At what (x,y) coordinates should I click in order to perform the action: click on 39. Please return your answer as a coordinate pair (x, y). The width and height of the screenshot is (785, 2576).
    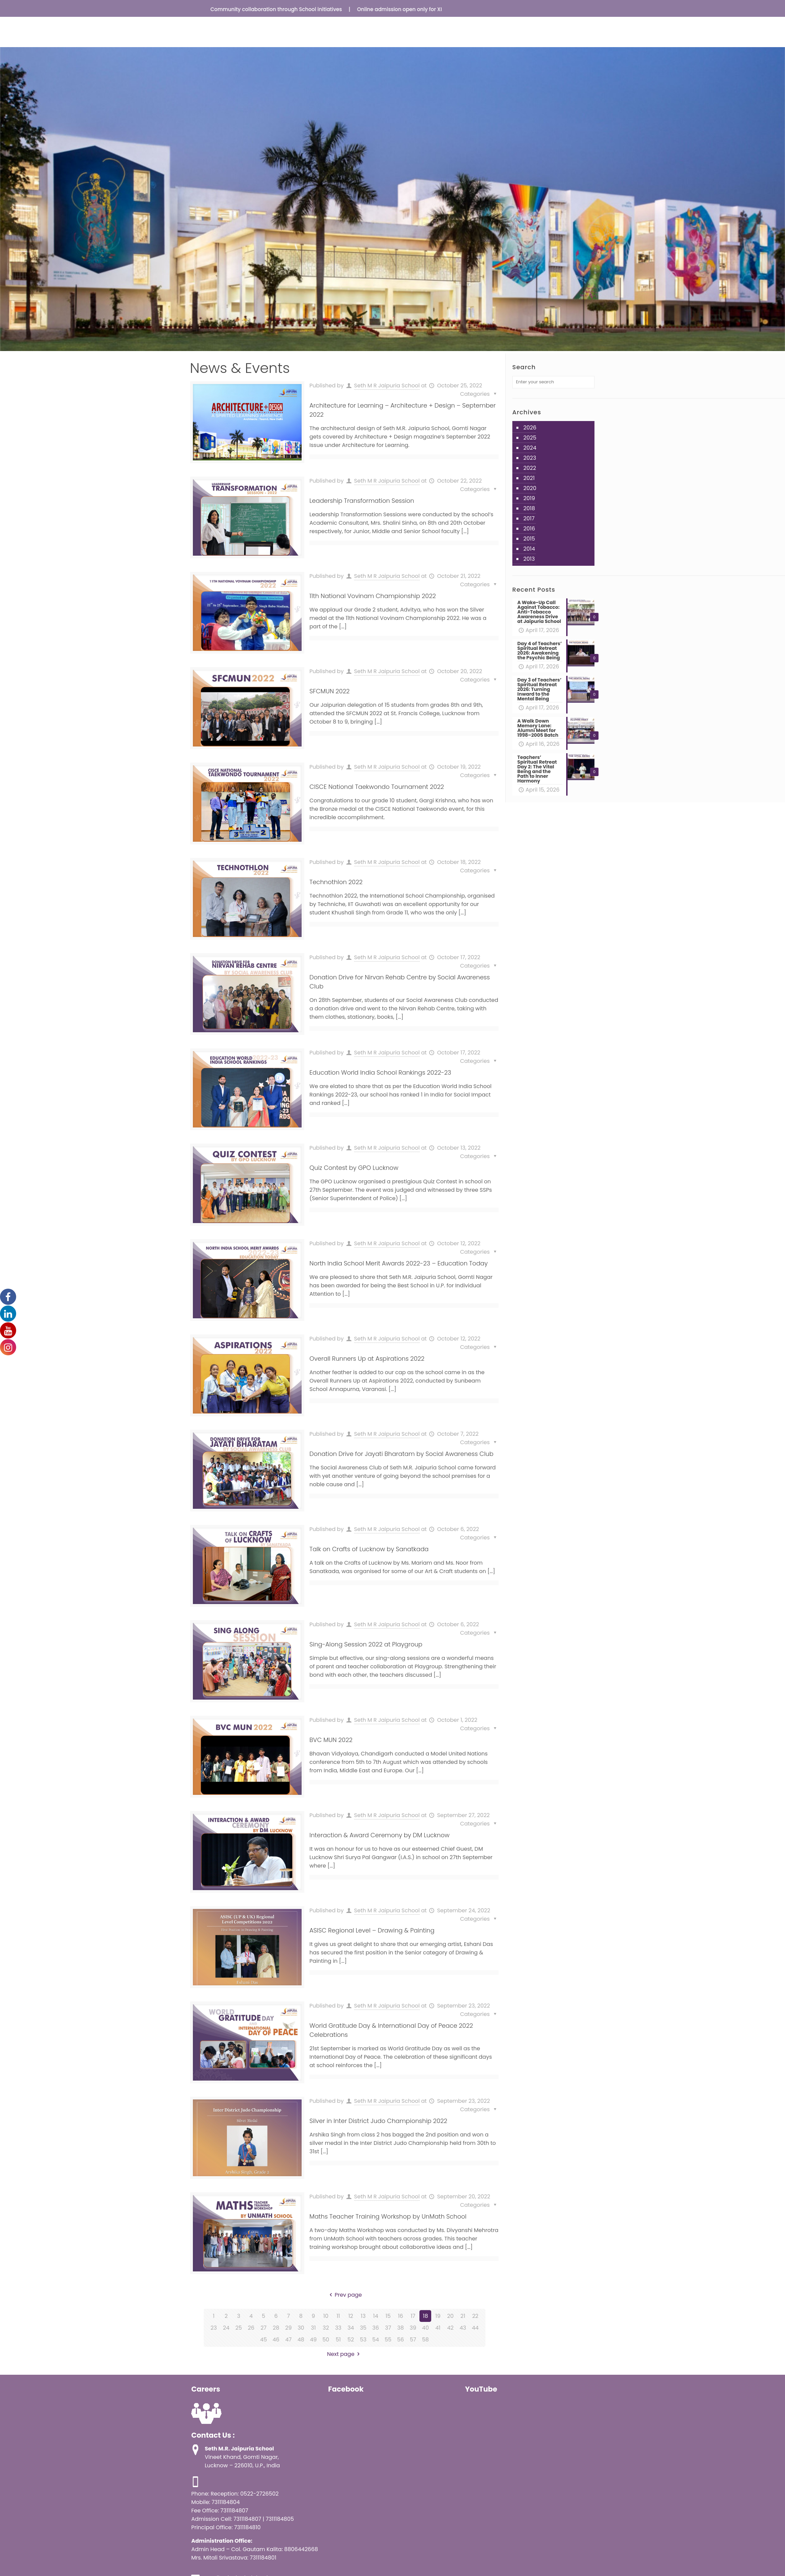
    Looking at the image, I should click on (413, 2328).